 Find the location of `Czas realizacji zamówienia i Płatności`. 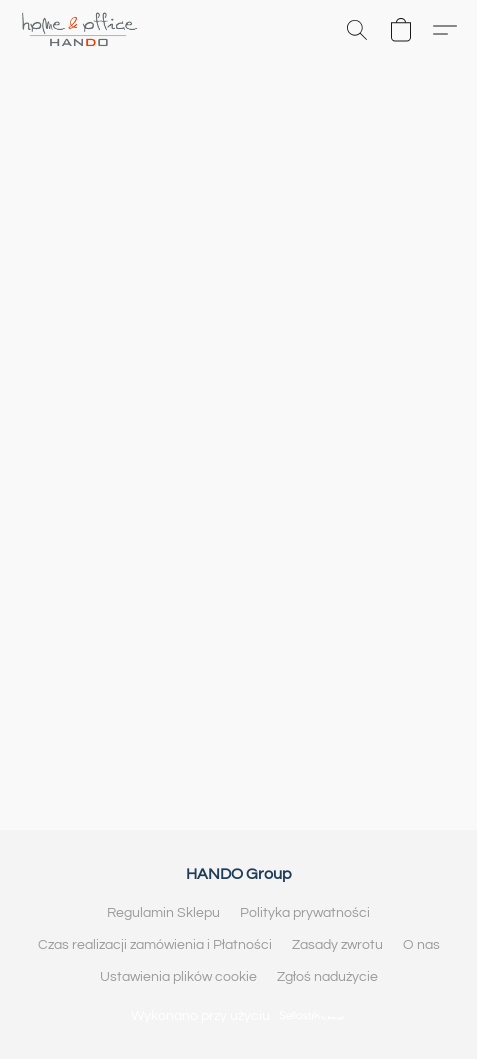

Czas realizacji zamówienia i Płatności is located at coordinates (155, 945).